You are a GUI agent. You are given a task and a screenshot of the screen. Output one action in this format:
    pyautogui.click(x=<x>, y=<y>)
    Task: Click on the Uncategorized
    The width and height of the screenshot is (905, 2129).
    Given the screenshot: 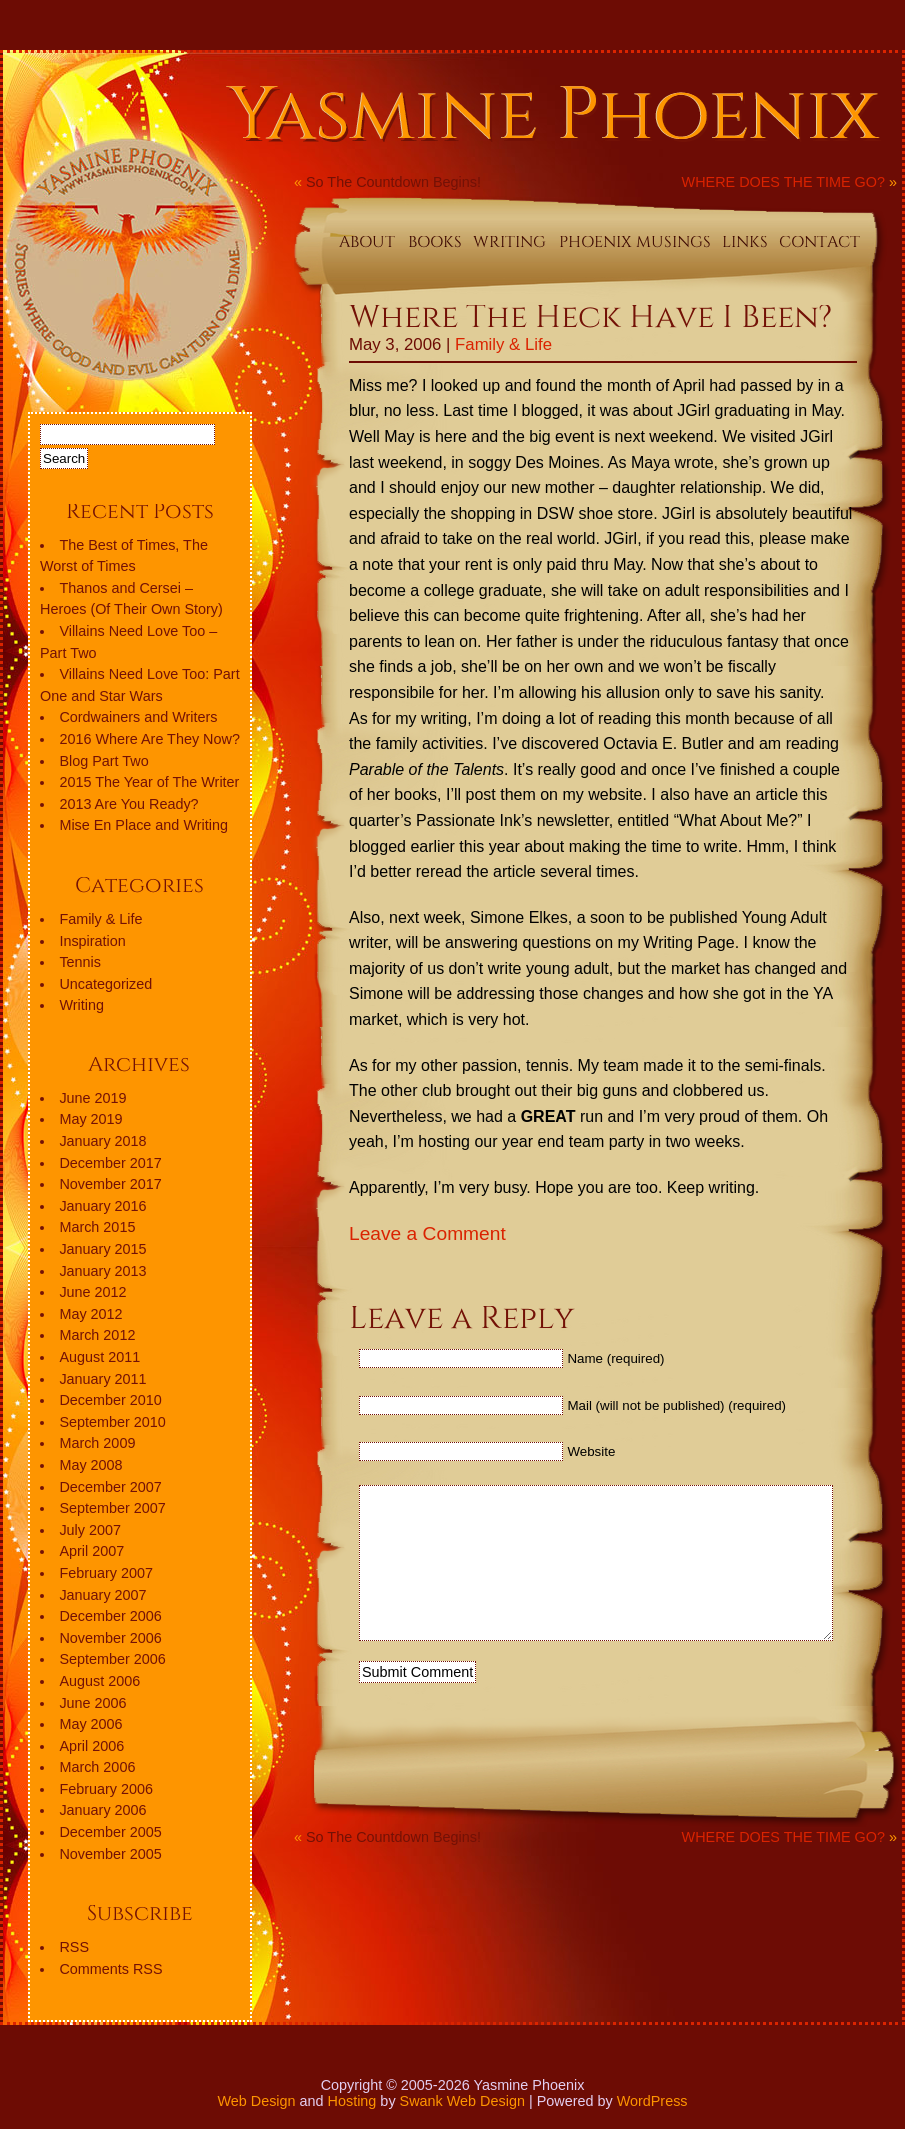 What is the action you would take?
    pyautogui.click(x=105, y=984)
    